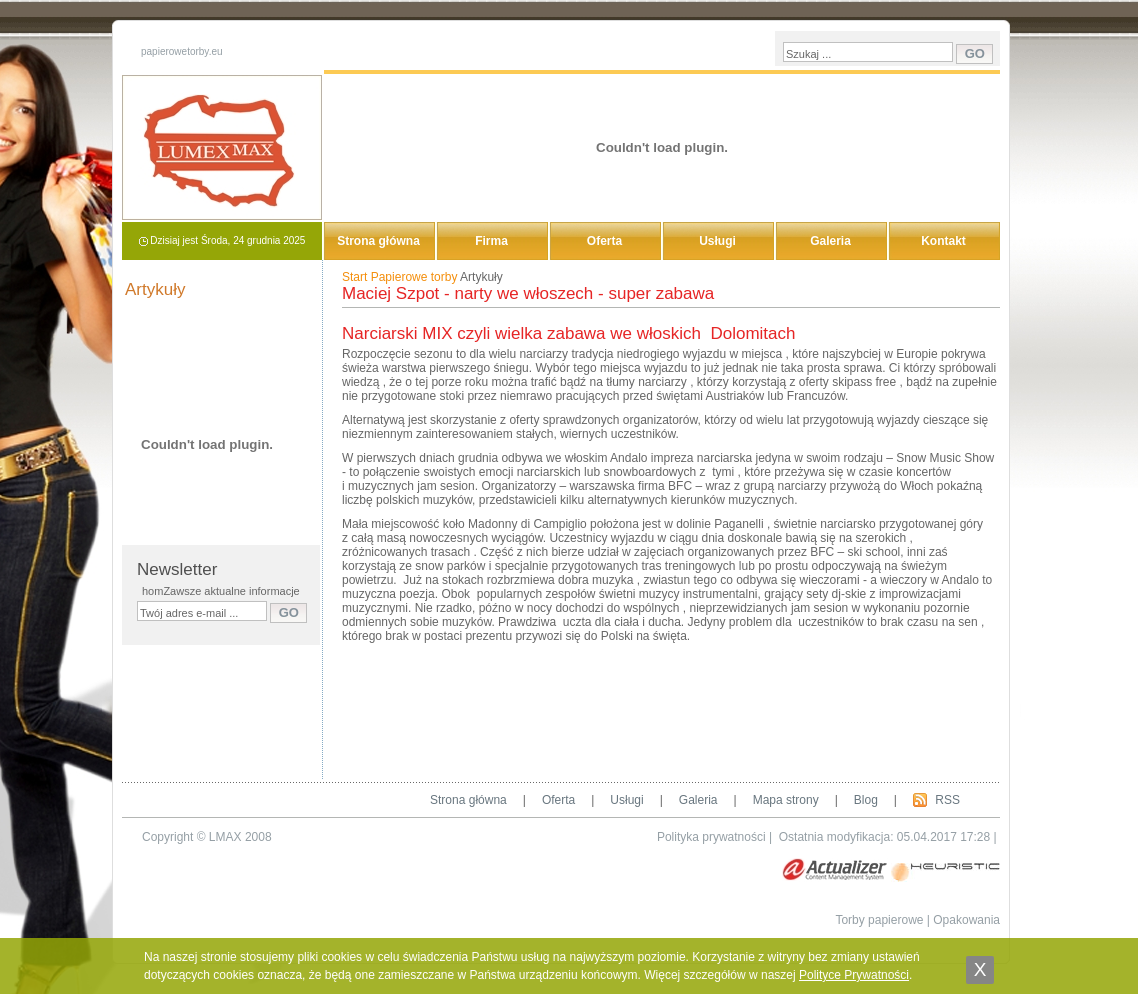 This screenshot has height=994, width=1138. I want to click on Galeria, so click(830, 241).